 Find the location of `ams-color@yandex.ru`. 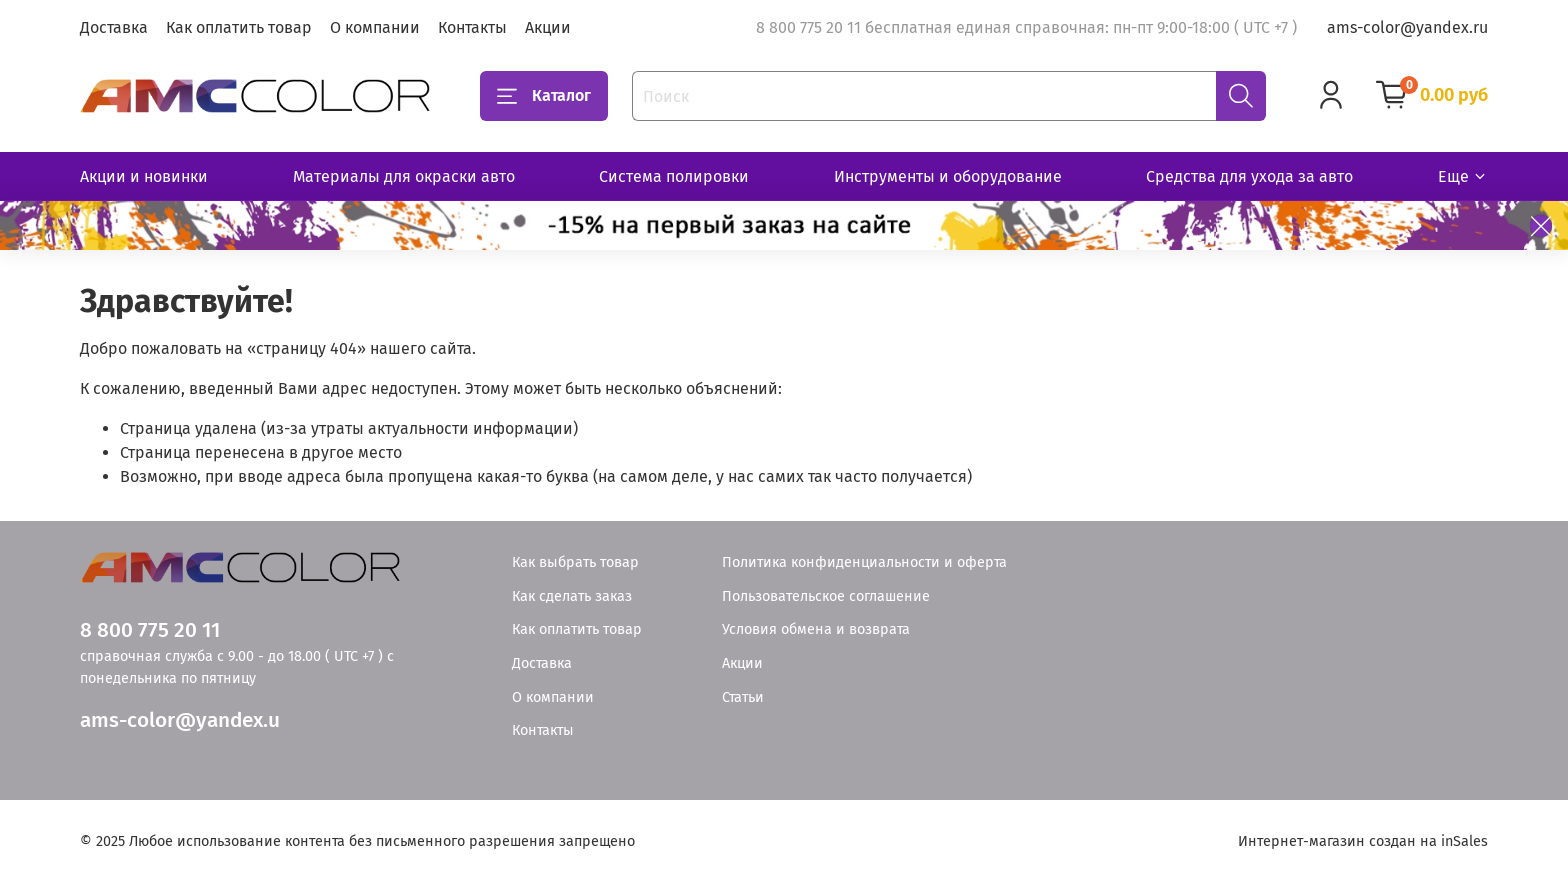

ams-color@yandex.ru is located at coordinates (1407, 27).